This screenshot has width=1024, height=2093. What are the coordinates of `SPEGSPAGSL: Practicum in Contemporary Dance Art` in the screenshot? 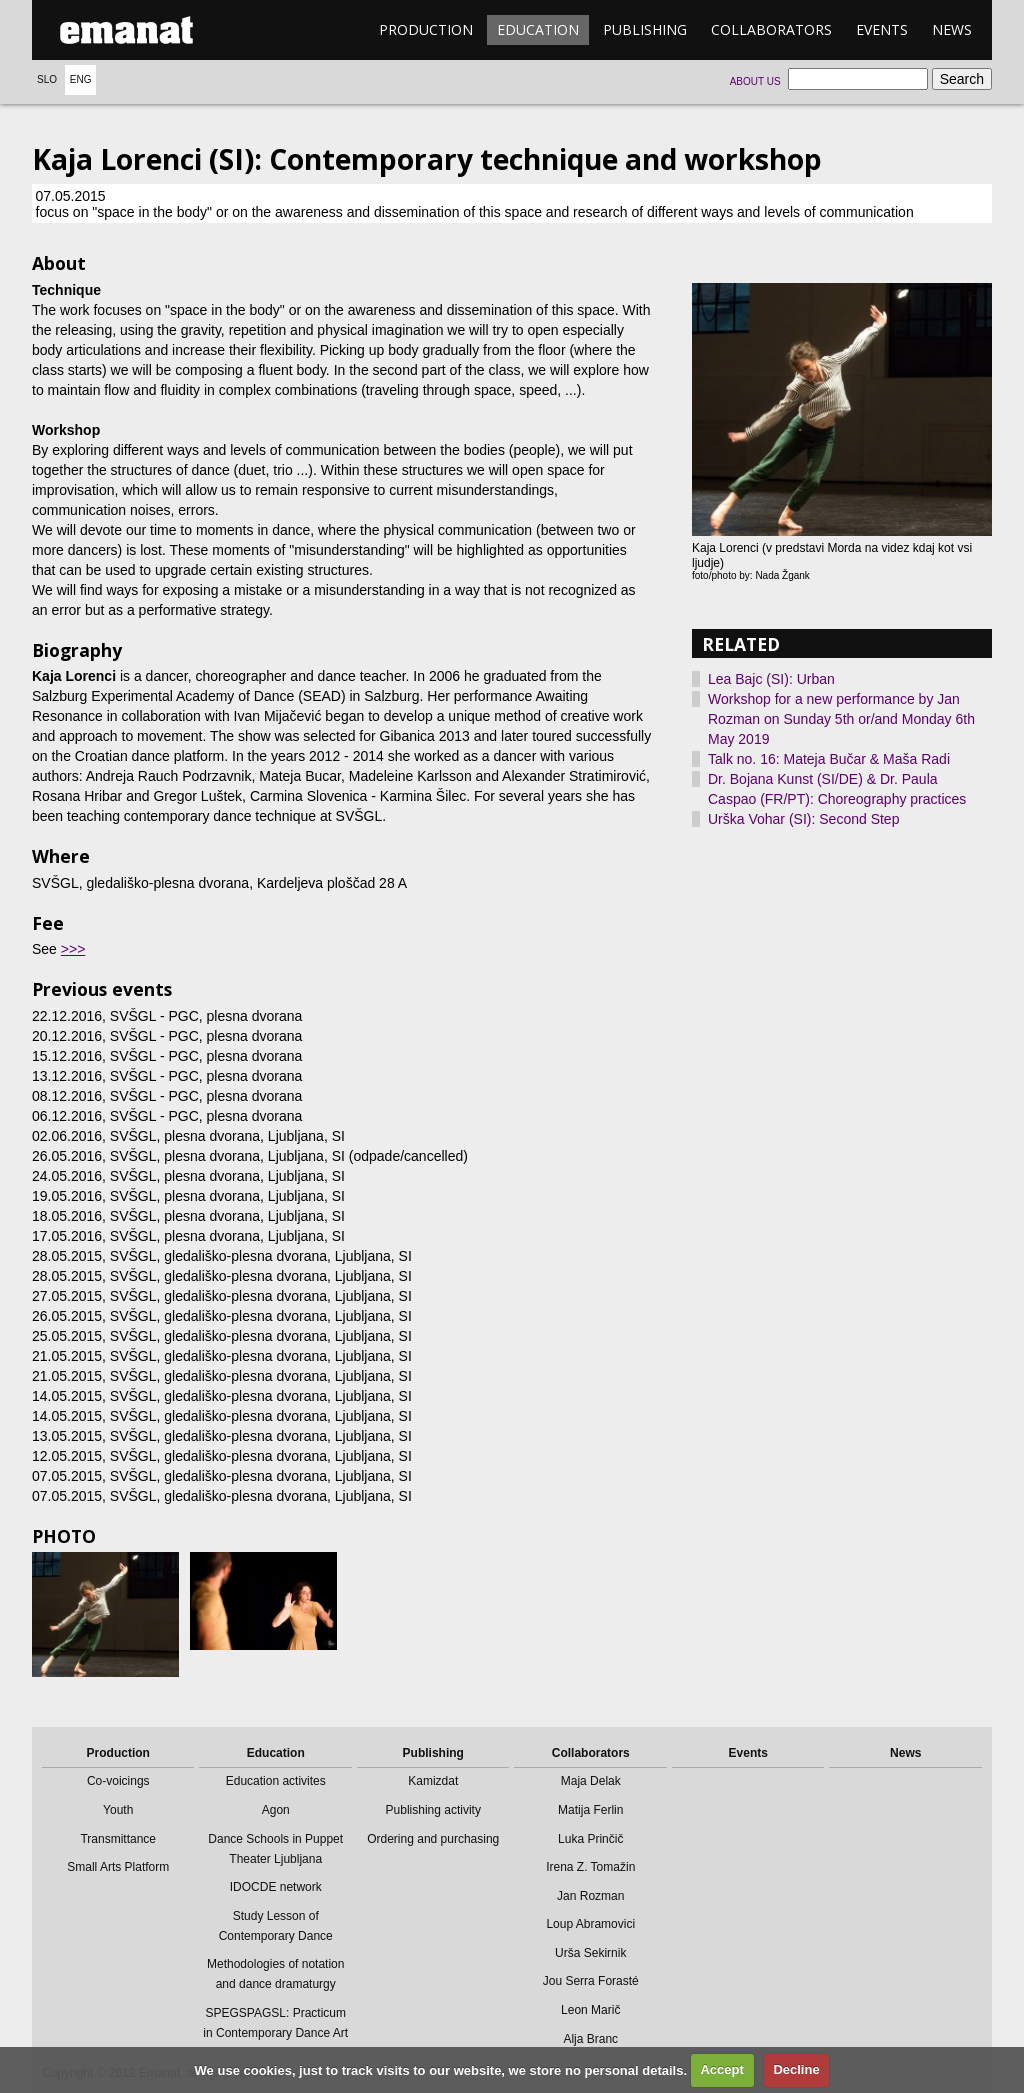 It's located at (275, 2023).